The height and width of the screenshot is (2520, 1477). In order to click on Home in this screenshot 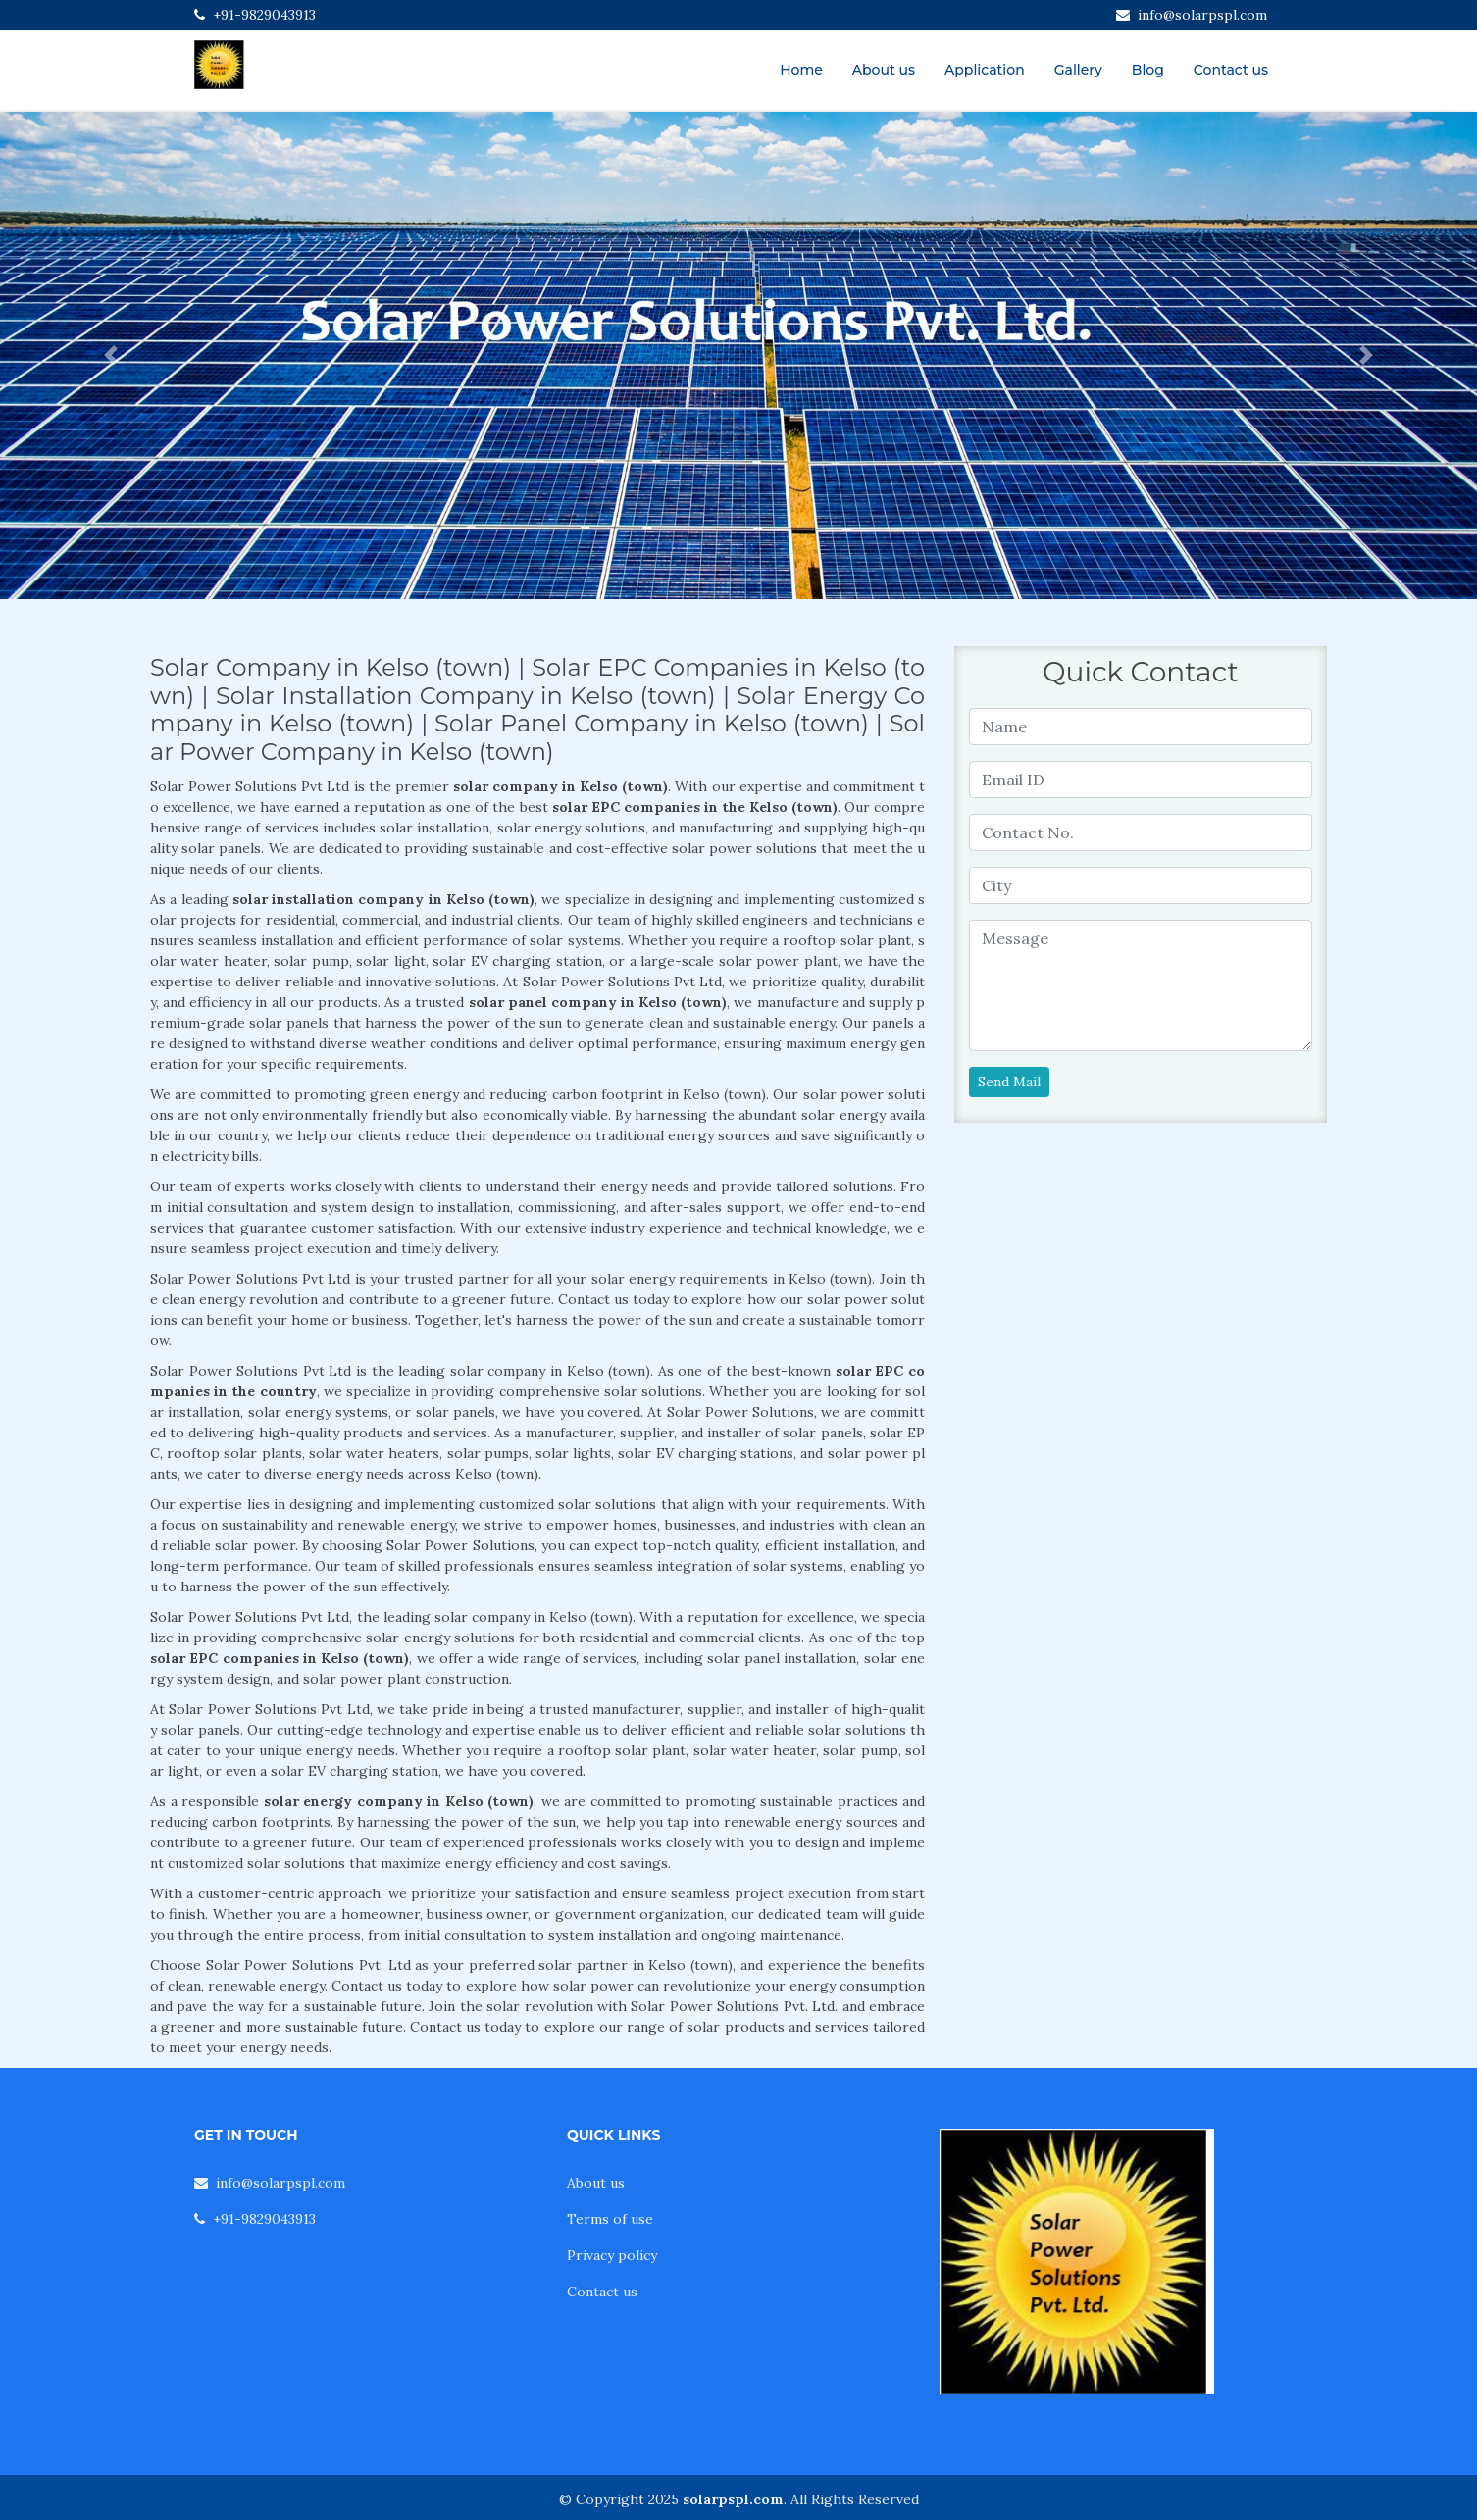, I will do `click(801, 69)`.